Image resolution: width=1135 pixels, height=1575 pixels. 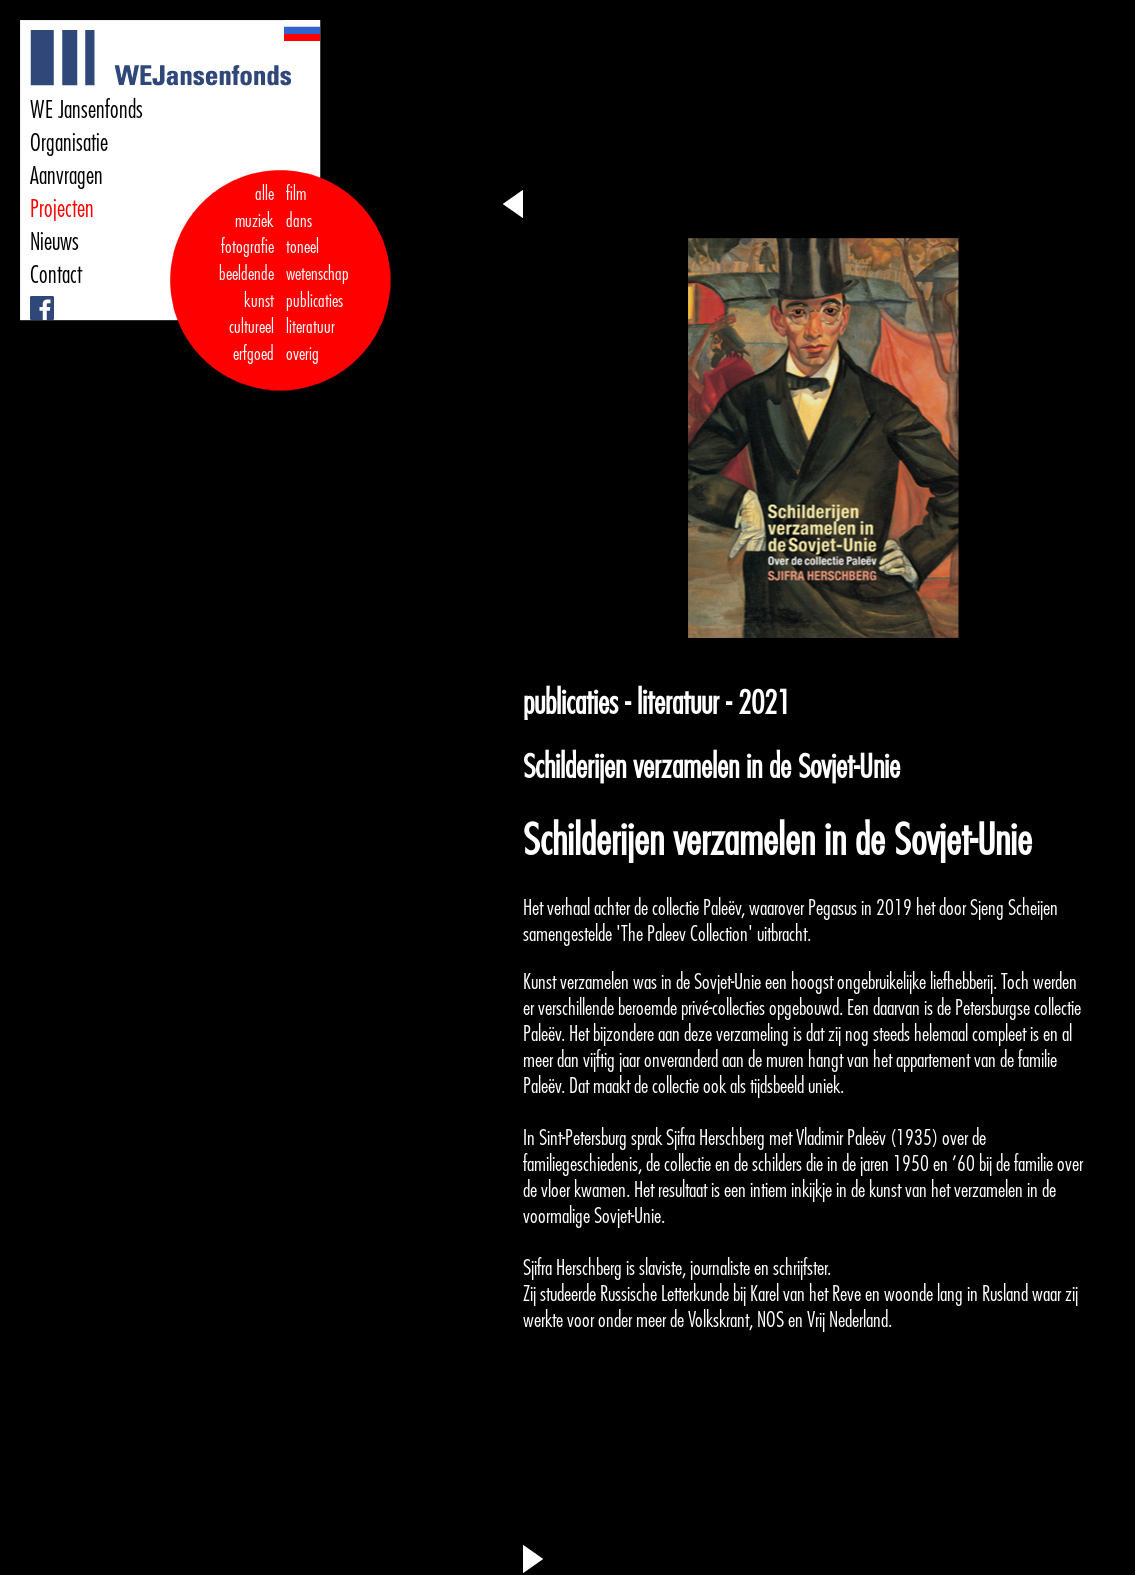 What do you see at coordinates (296, 194) in the screenshot?
I see `film` at bounding box center [296, 194].